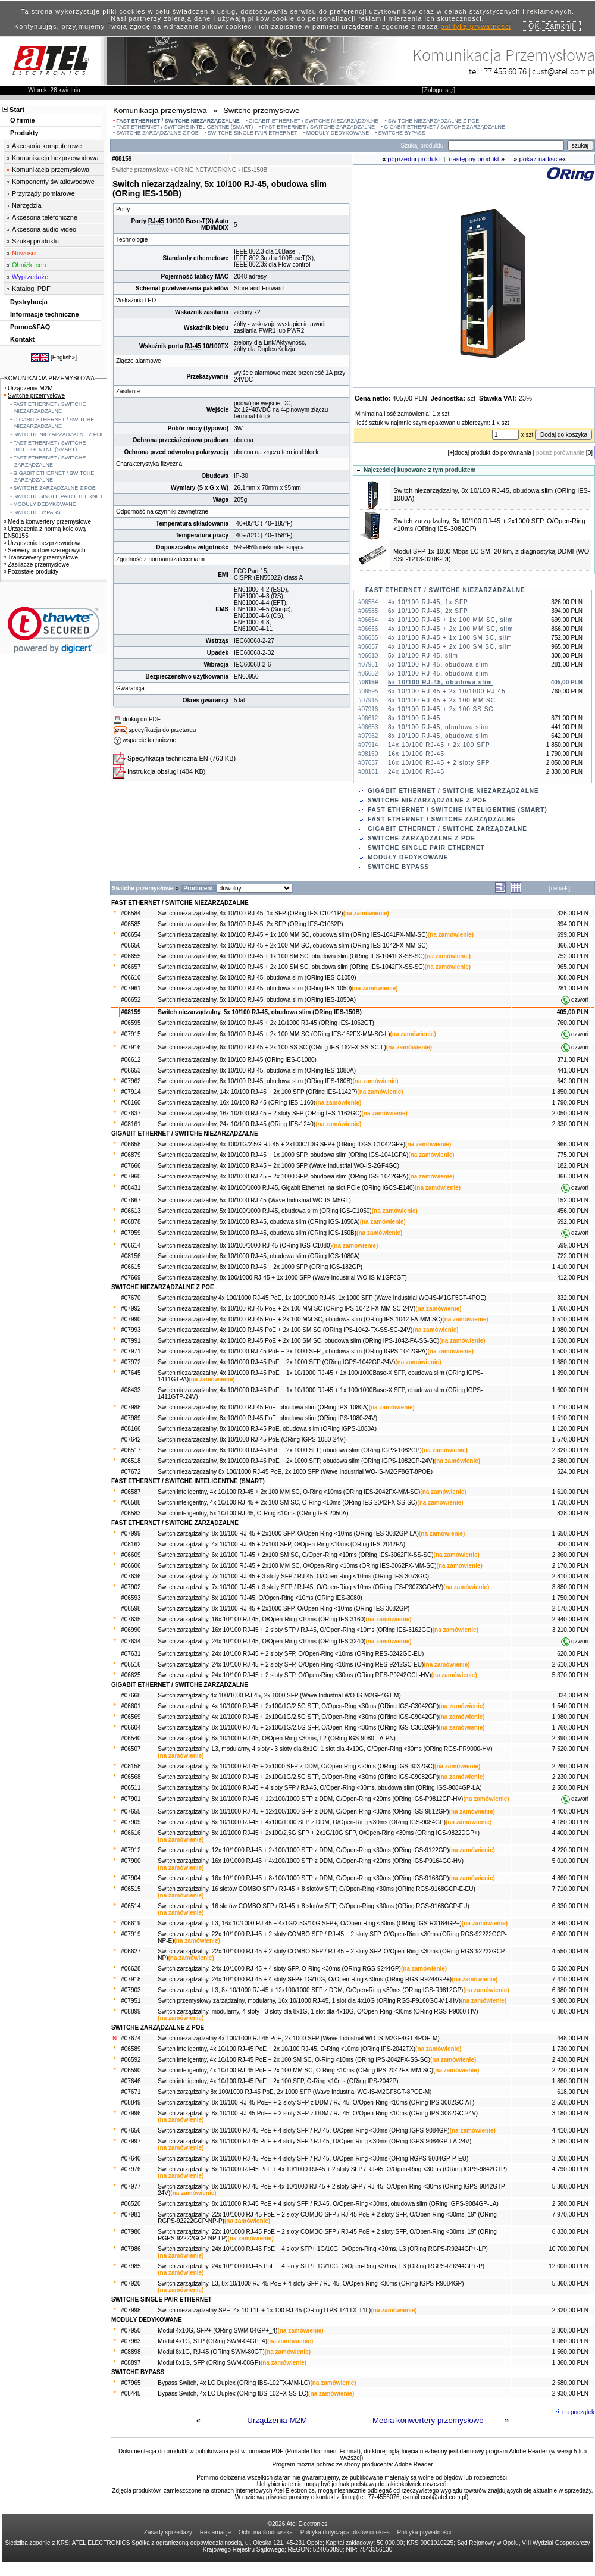  I want to click on Switch zarządzalny, 16x 10/1000 RJ-45 + 8x100/1000 SFP z DDM, O/Open-Ring <30ms (ORing IGS-9168GP), so click(303, 1878).